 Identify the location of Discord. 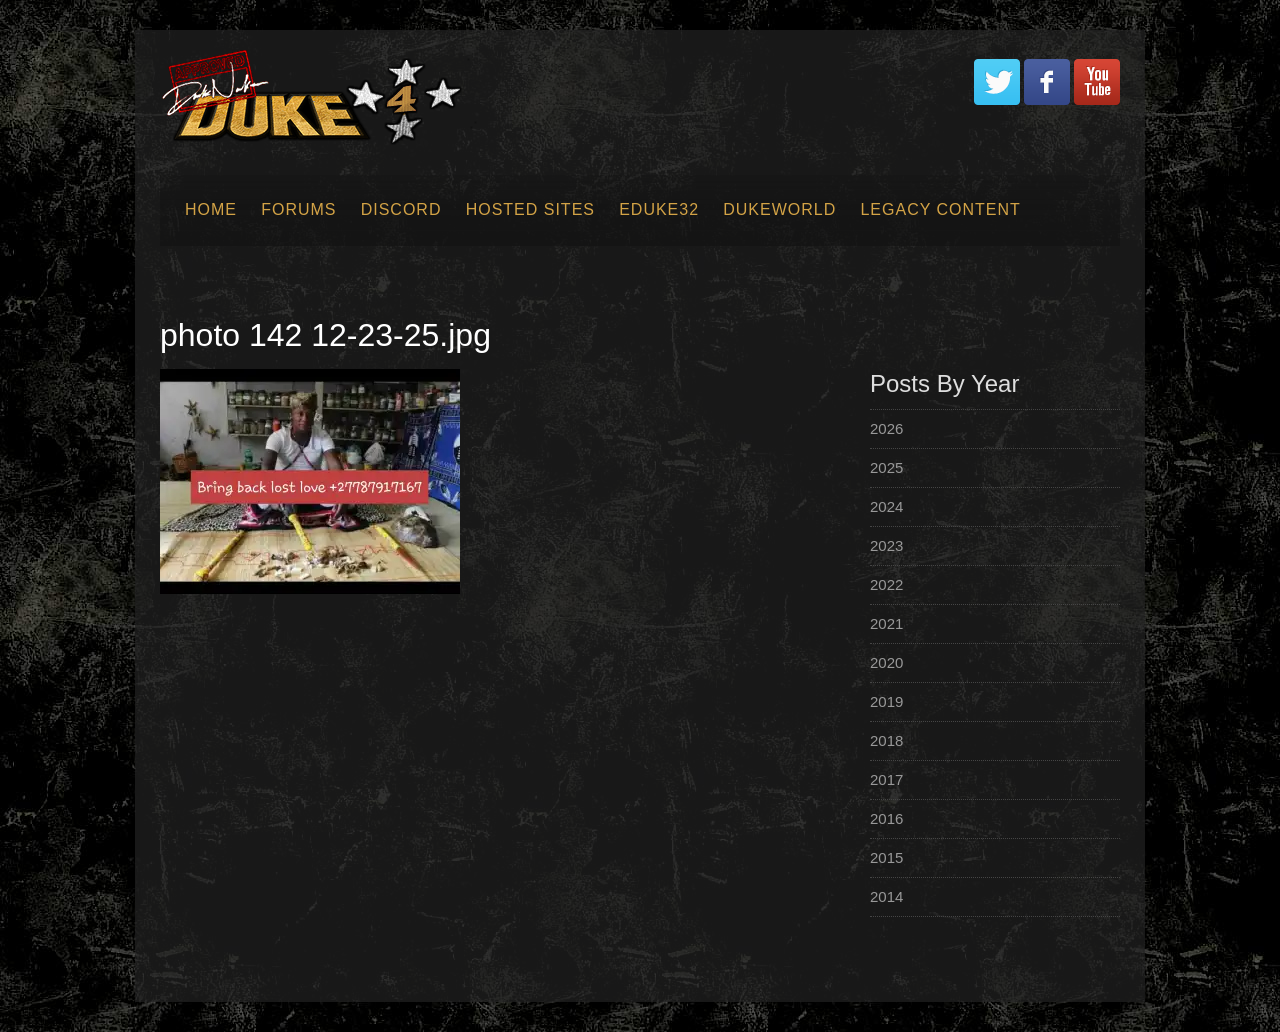
(401, 209).